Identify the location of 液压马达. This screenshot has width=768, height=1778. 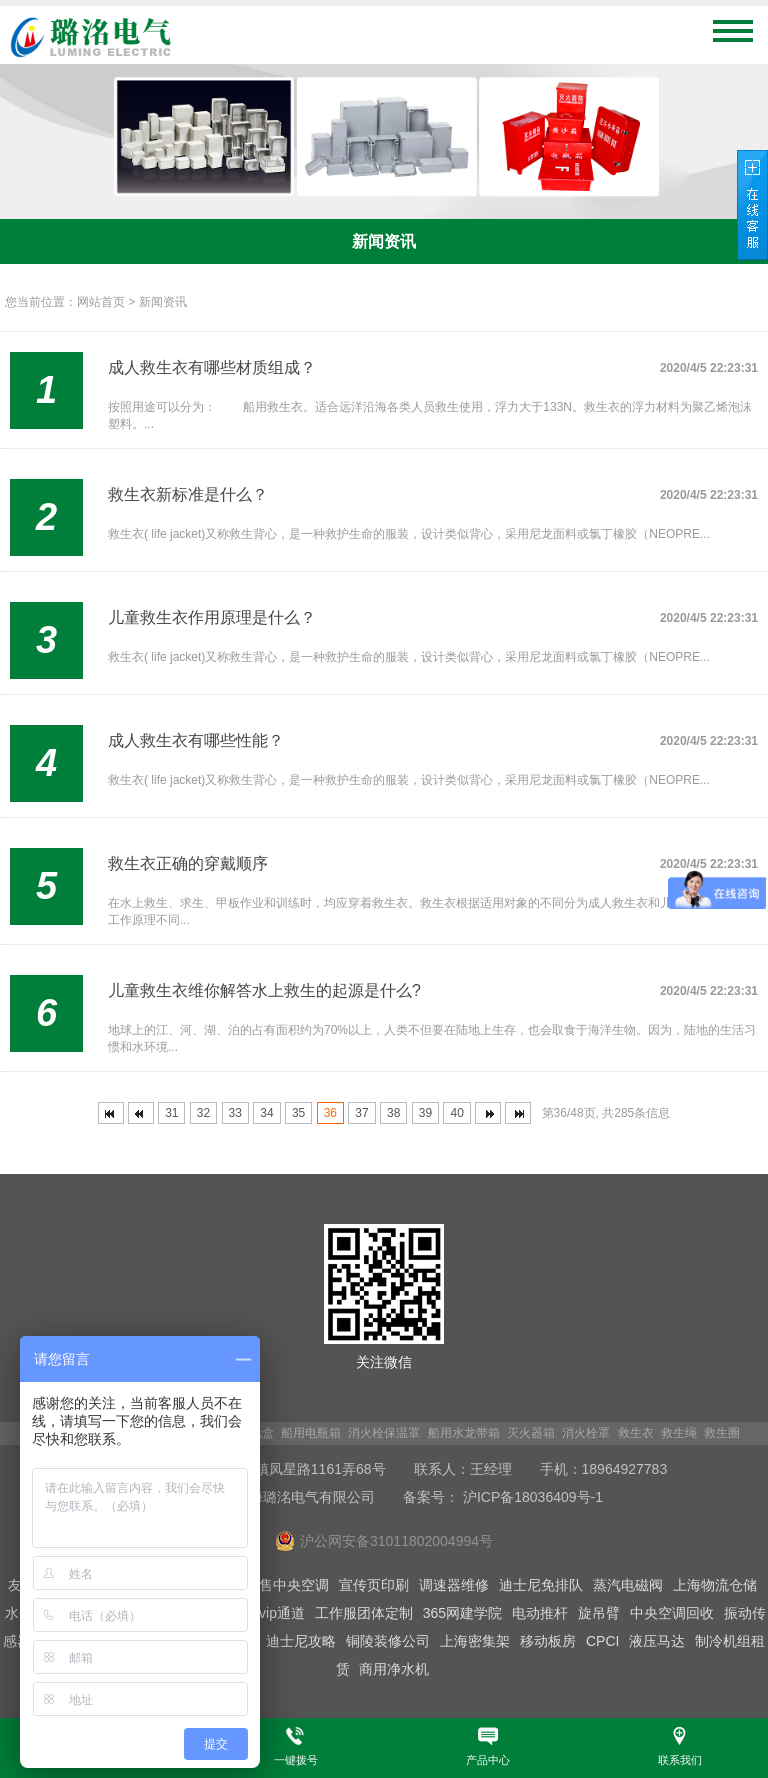
(657, 1641).